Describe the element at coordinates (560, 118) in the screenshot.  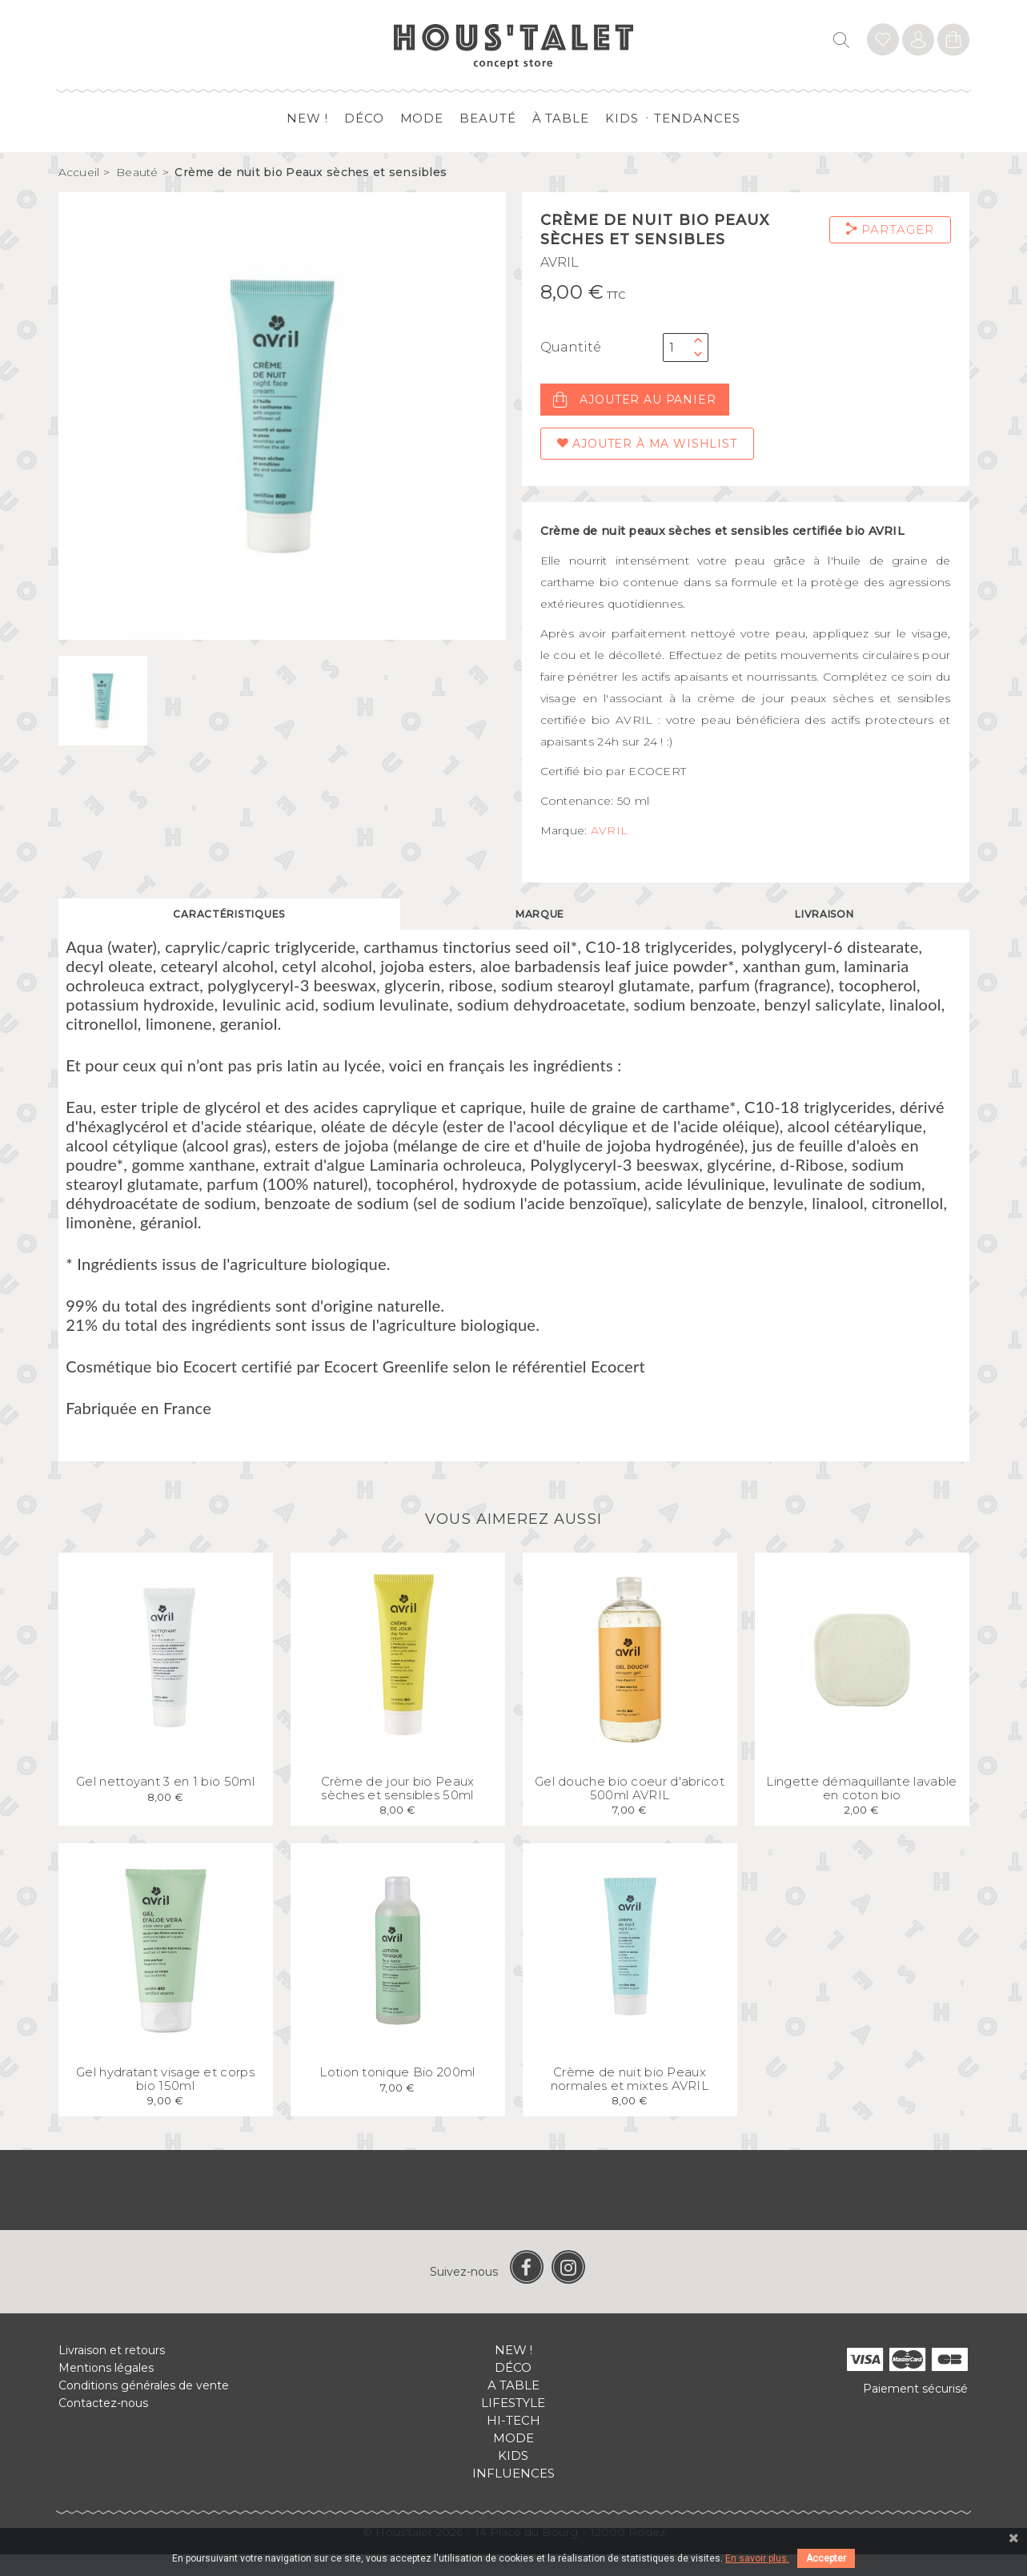
I see `à table` at that location.